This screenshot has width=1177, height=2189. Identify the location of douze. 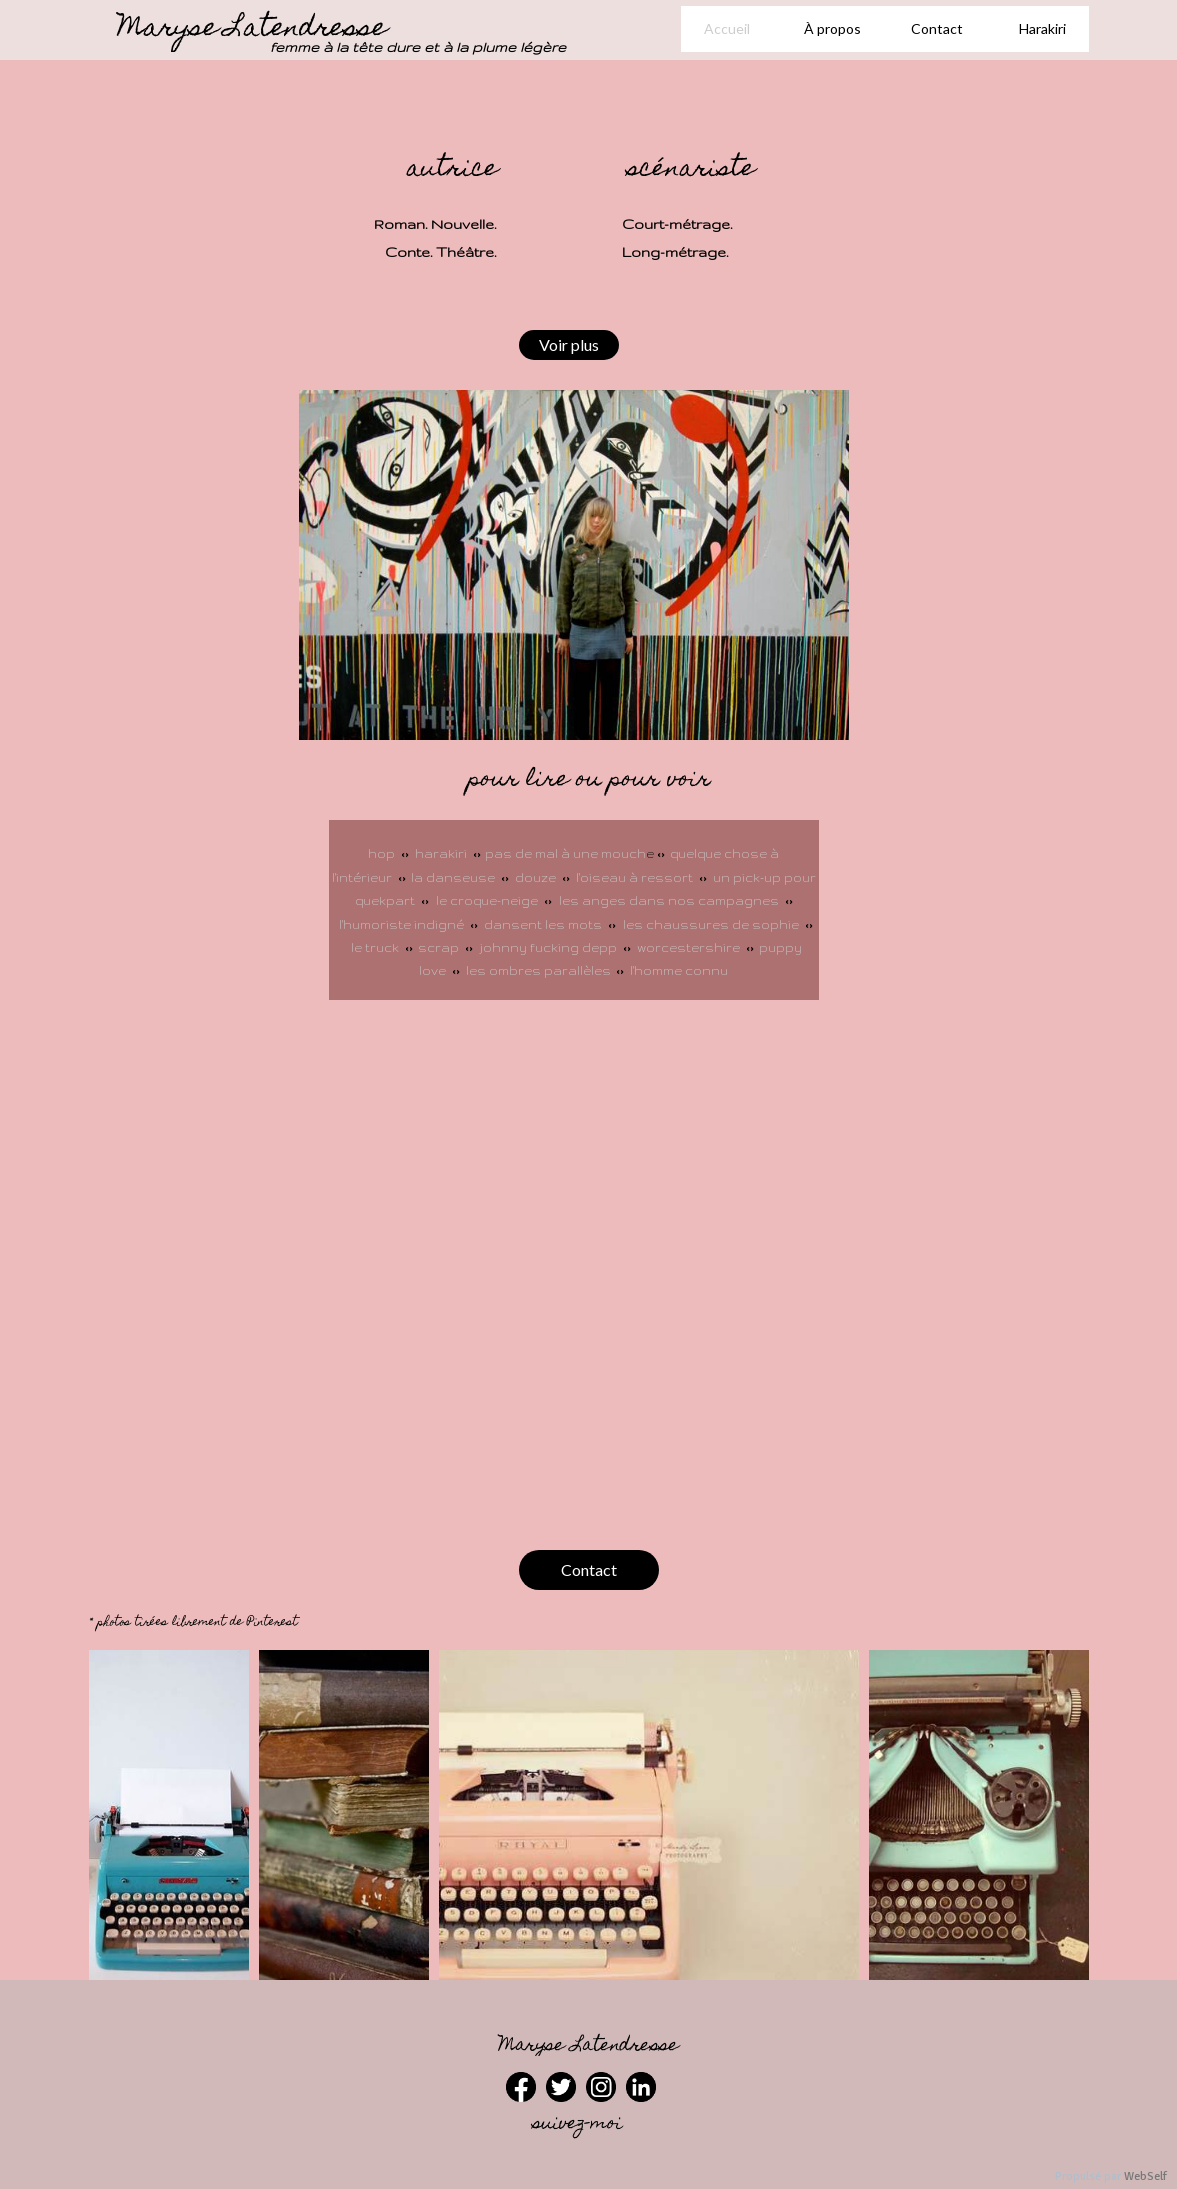
(537, 877).